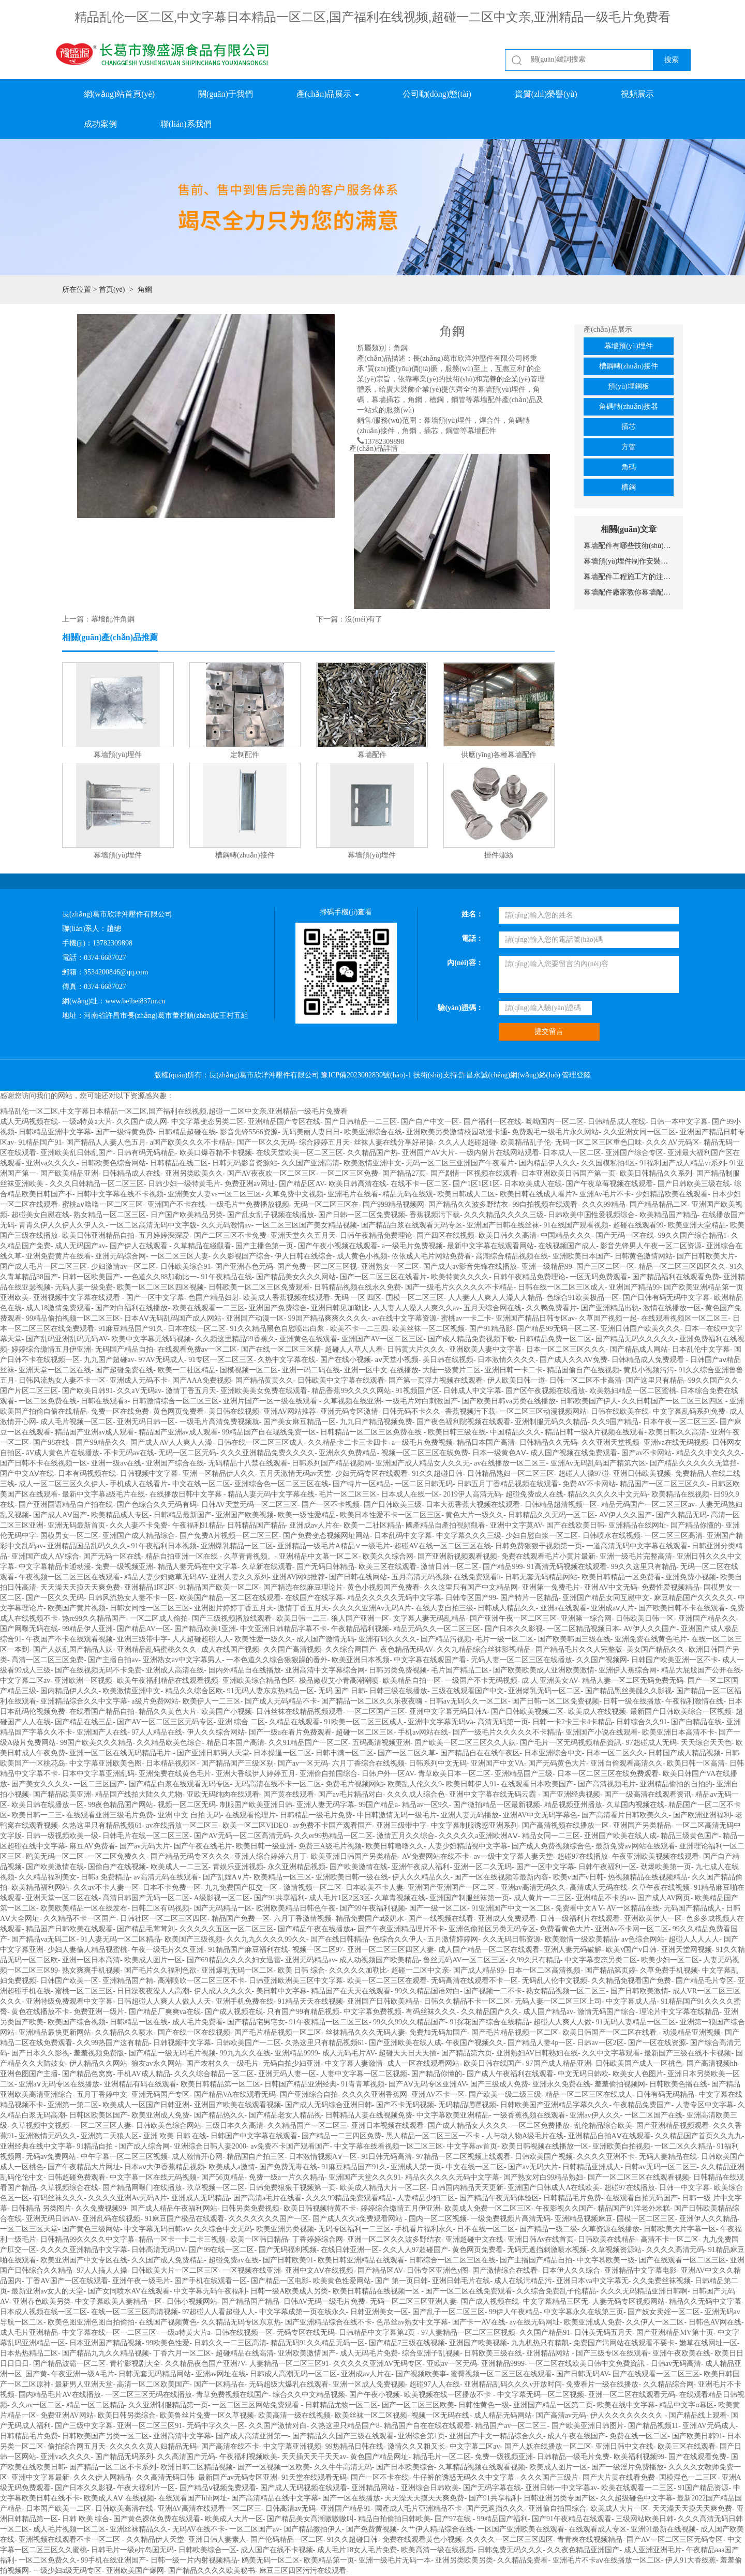 This screenshot has height=2576, width=745. Describe the element at coordinates (226, 1277) in the screenshot. I see `91午夜精品在线` at that location.